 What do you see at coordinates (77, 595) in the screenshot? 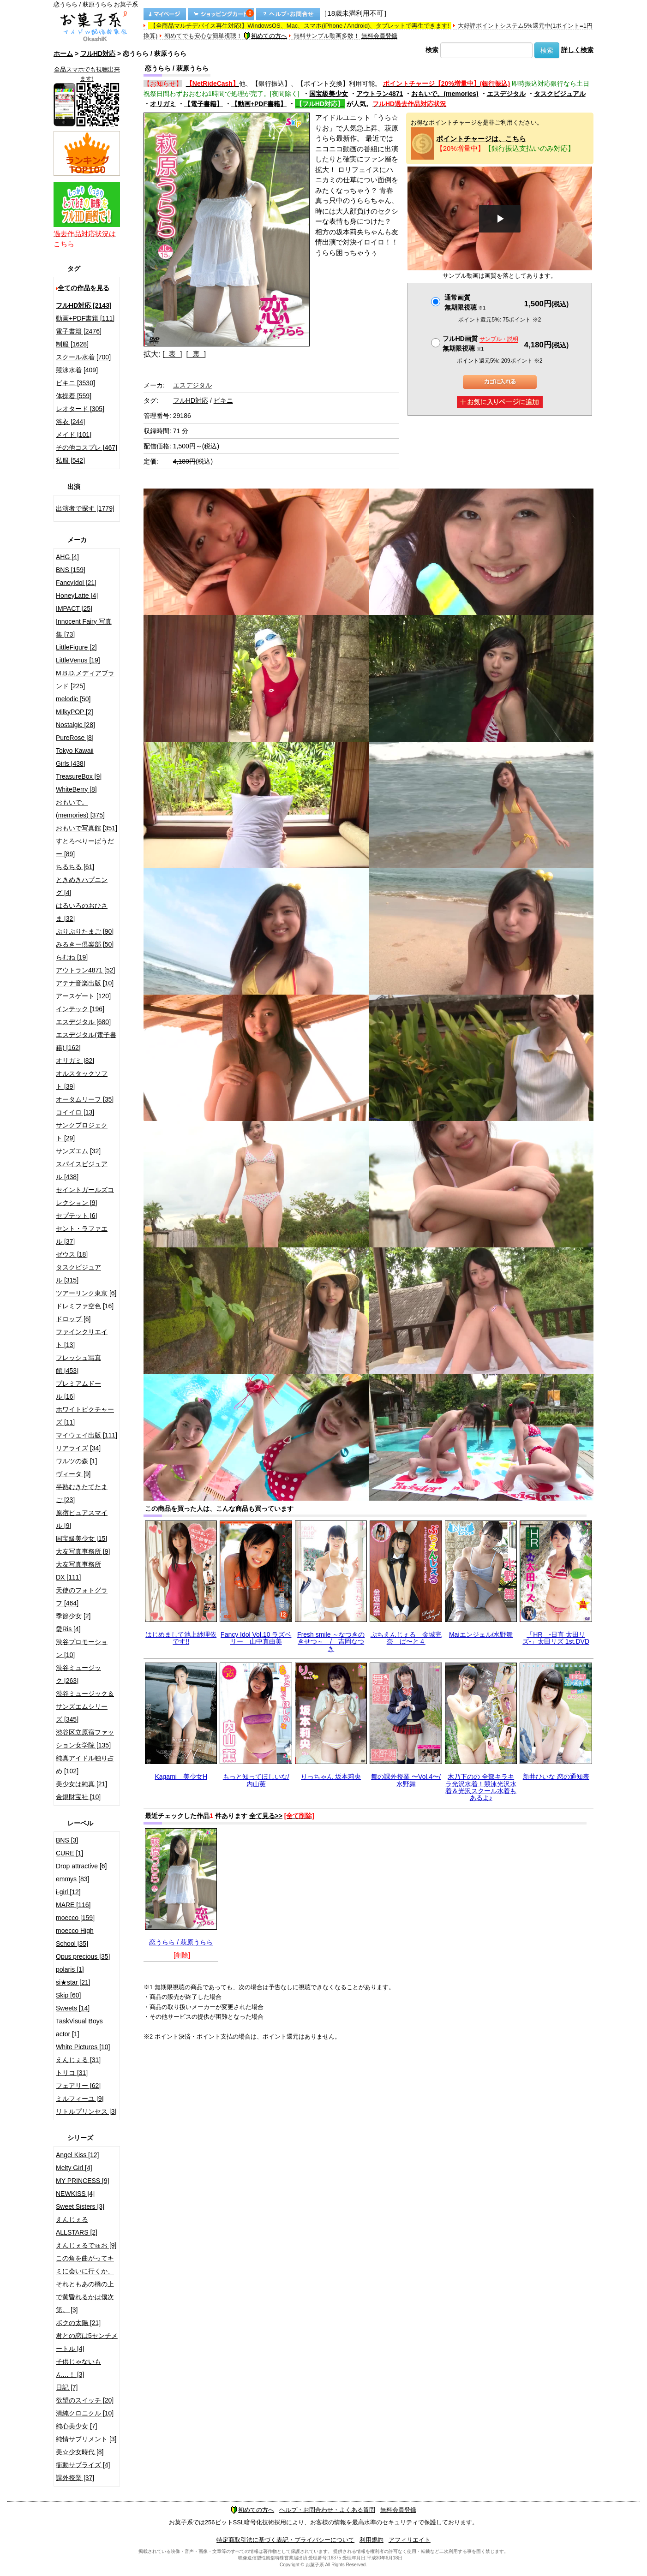
I see `HoneyLatte [4]` at bounding box center [77, 595].